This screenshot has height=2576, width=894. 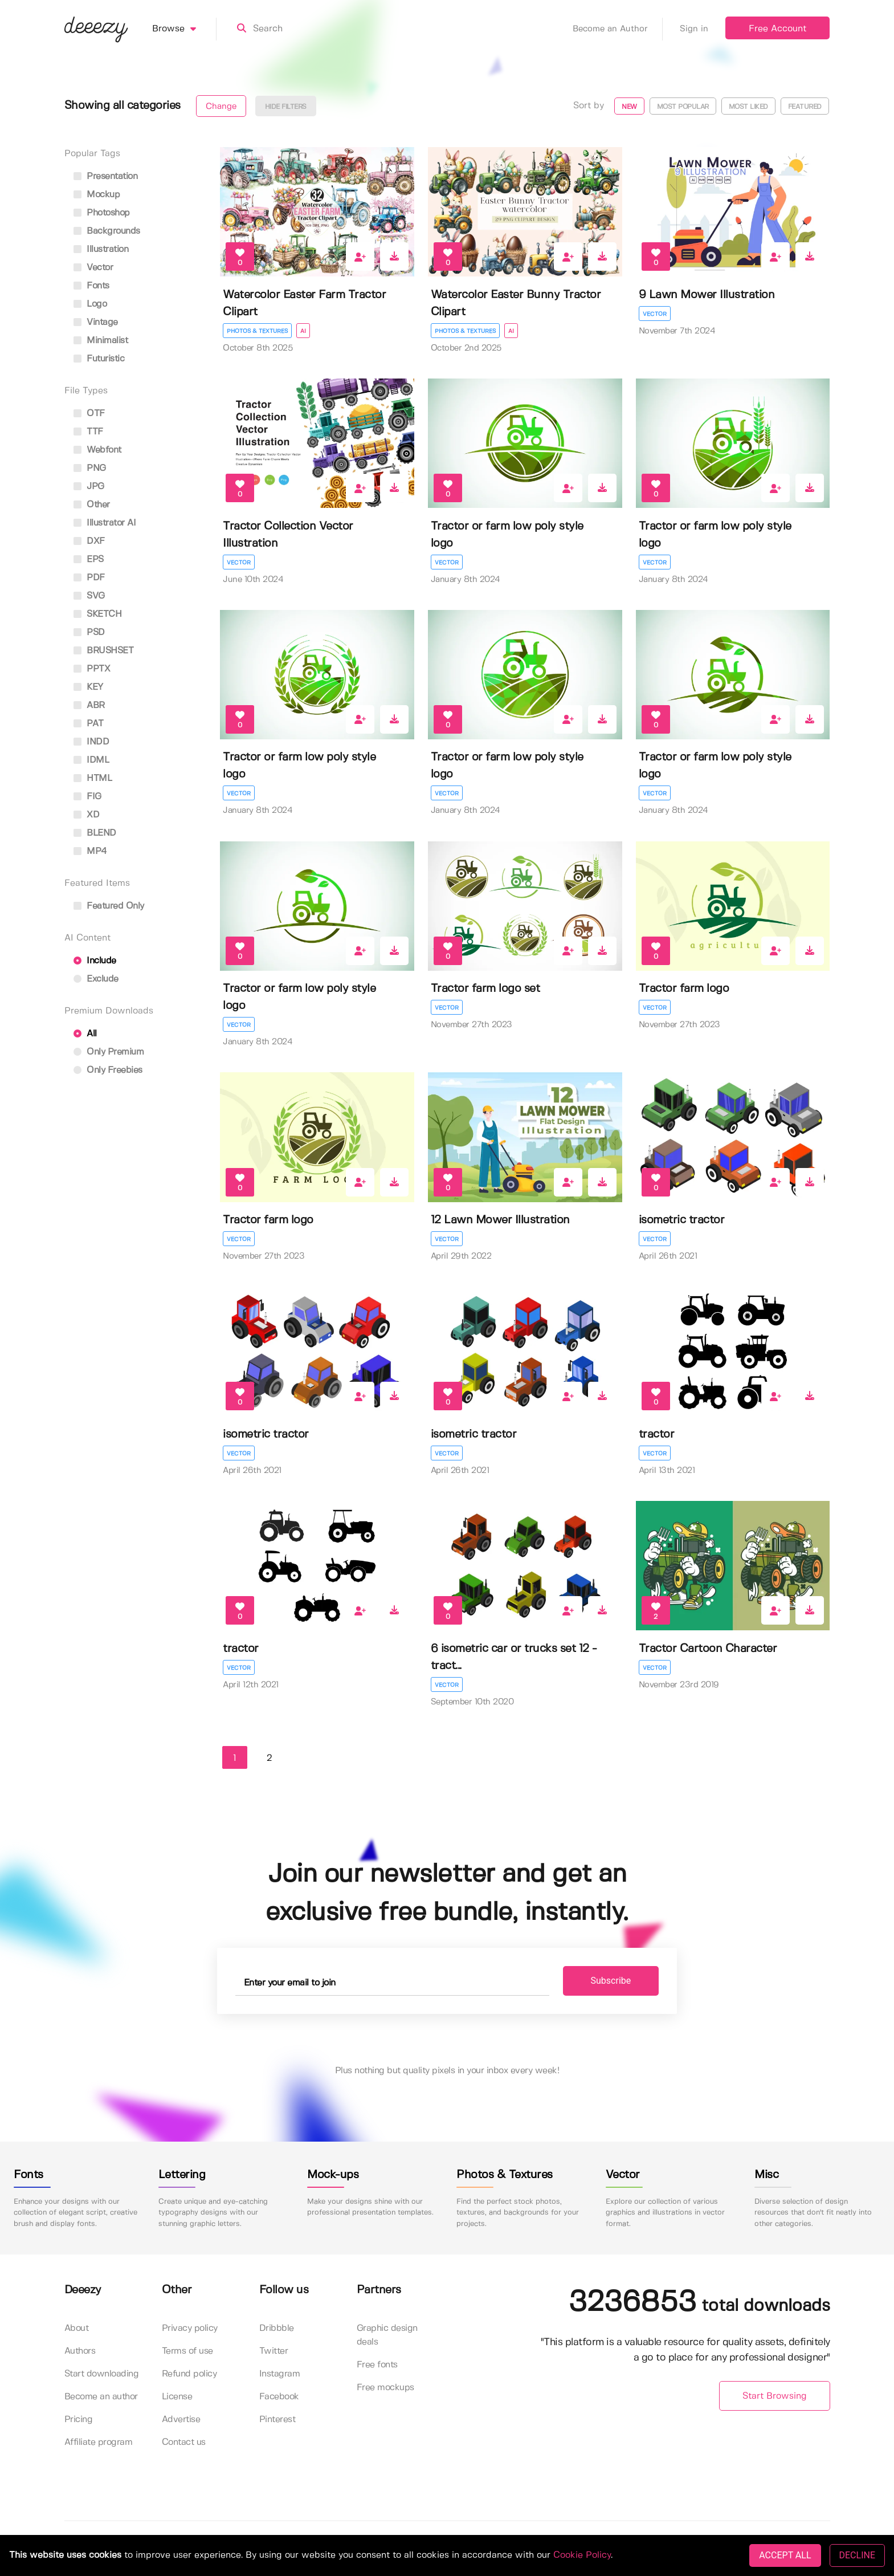 What do you see at coordinates (257, 331) in the screenshot?
I see `Photos & Textures` at bounding box center [257, 331].